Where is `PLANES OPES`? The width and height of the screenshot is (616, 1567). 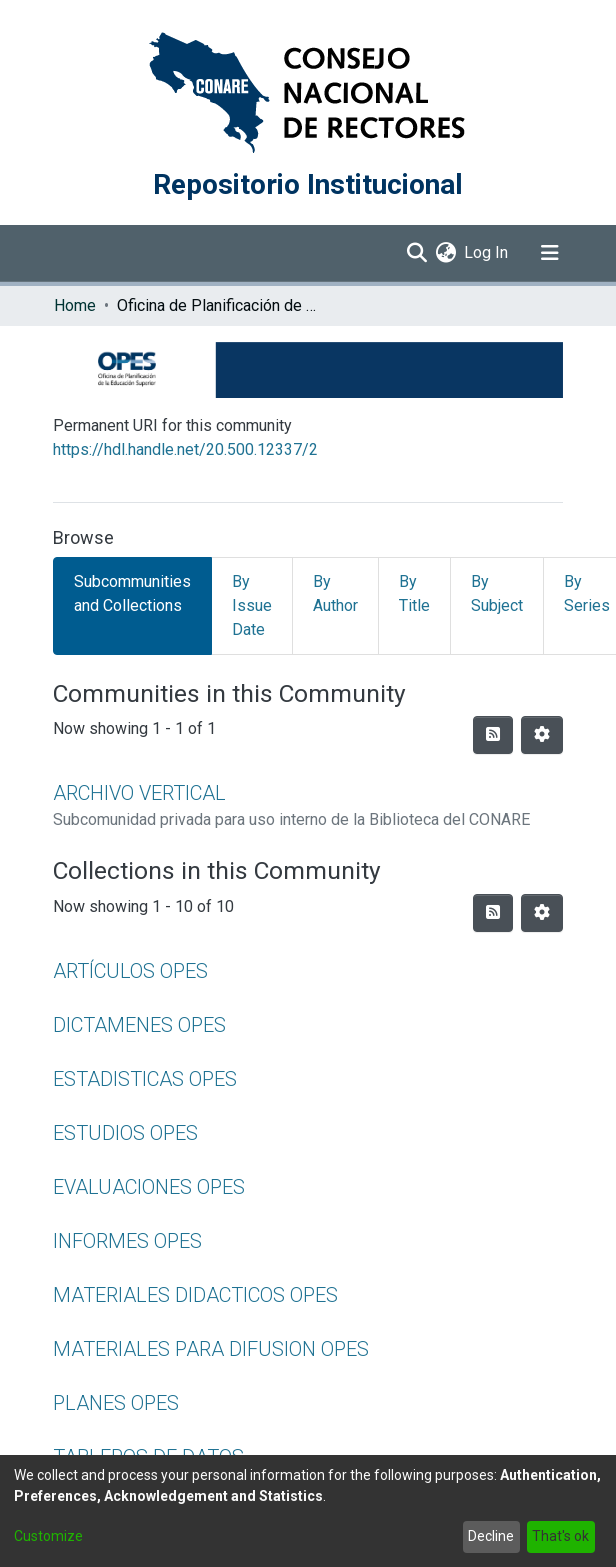
PLANES OPES is located at coordinates (116, 1403).